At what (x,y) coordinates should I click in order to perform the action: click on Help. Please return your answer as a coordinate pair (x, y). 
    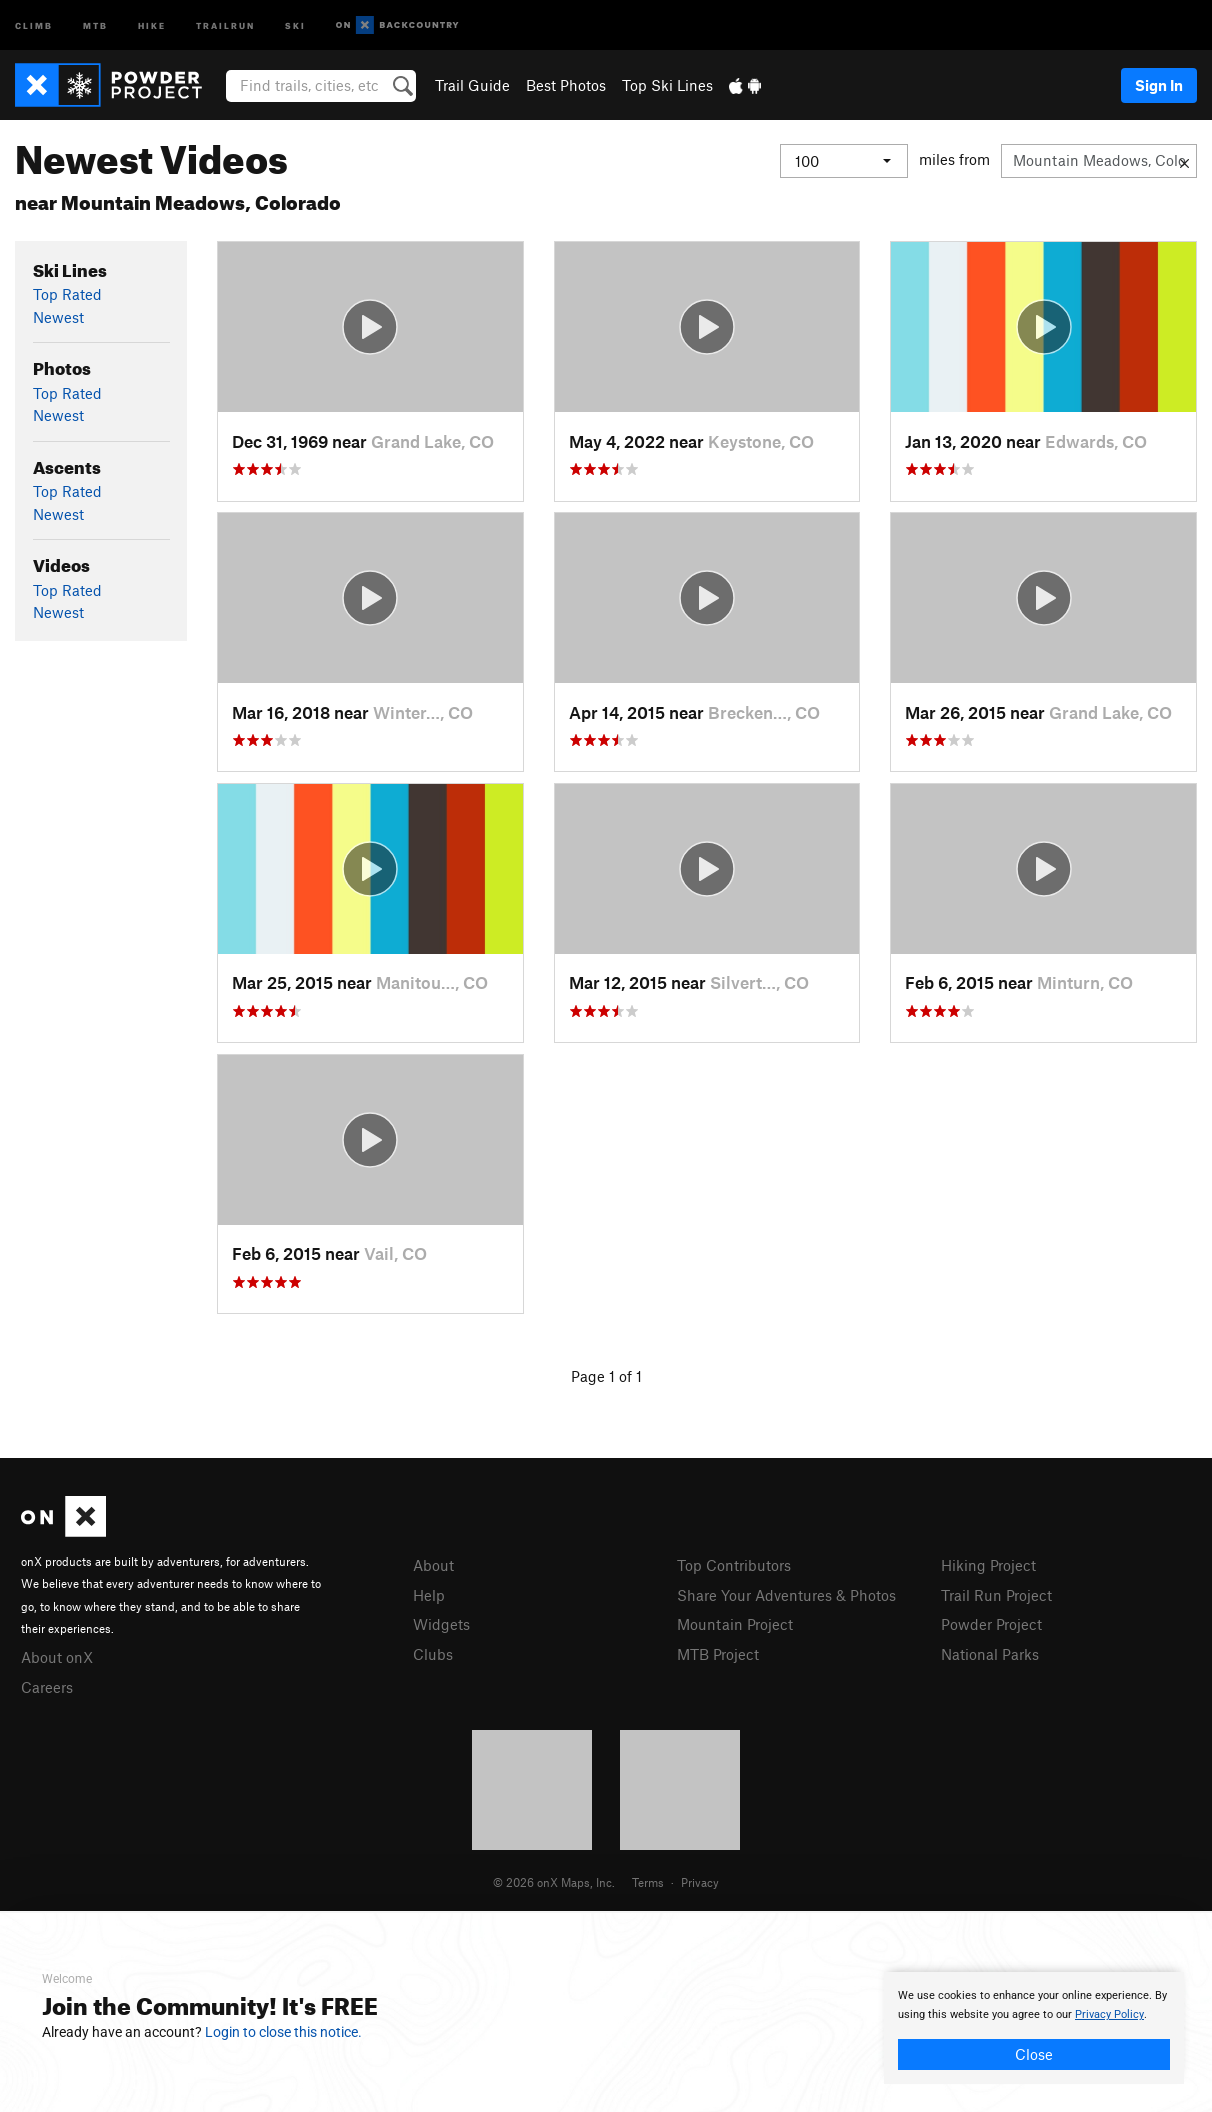
    Looking at the image, I should click on (429, 1595).